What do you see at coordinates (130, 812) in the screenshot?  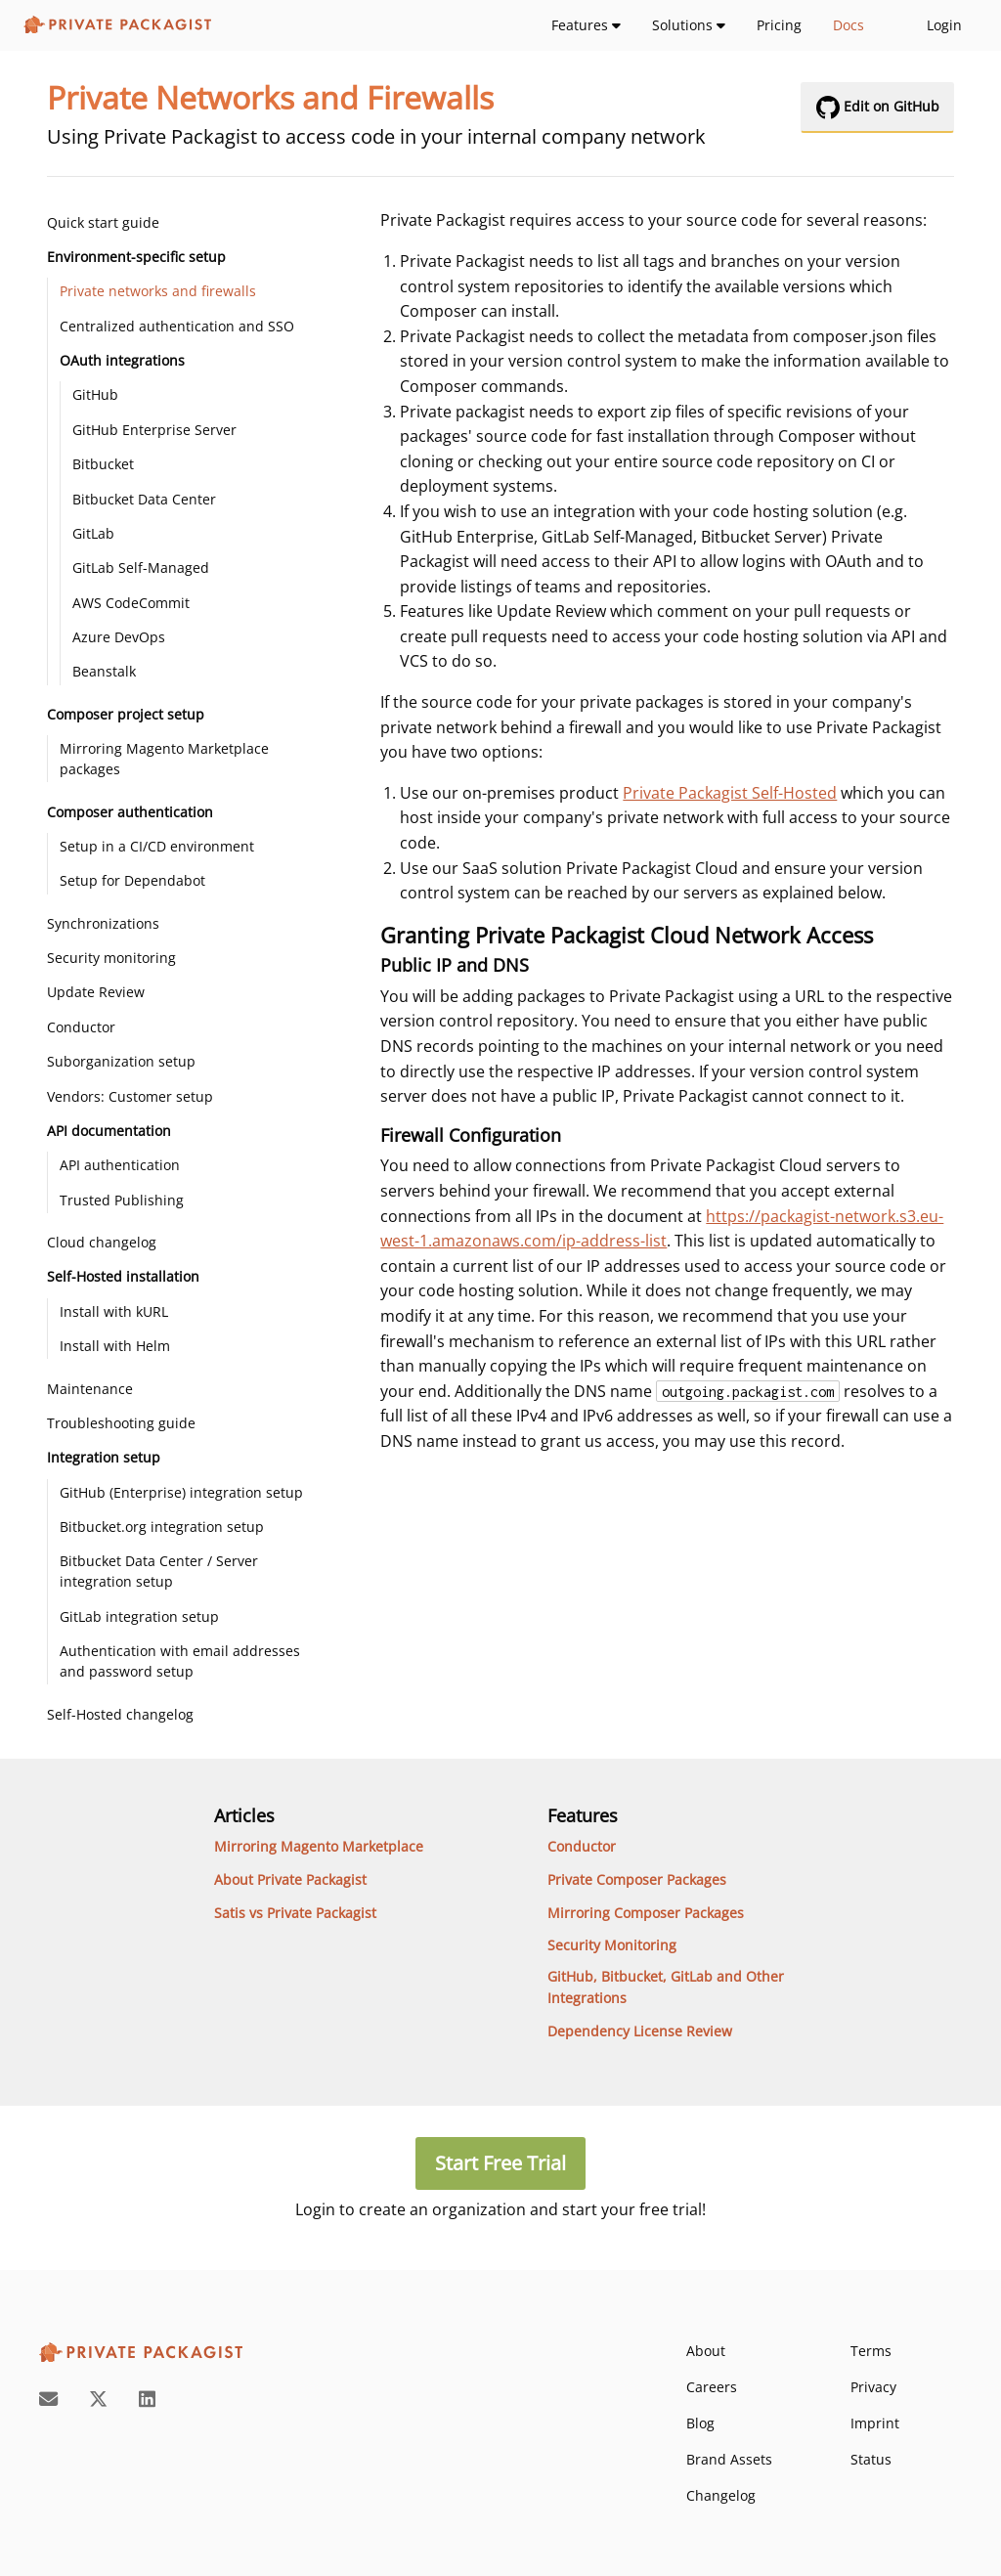 I see `Composer authentication` at bounding box center [130, 812].